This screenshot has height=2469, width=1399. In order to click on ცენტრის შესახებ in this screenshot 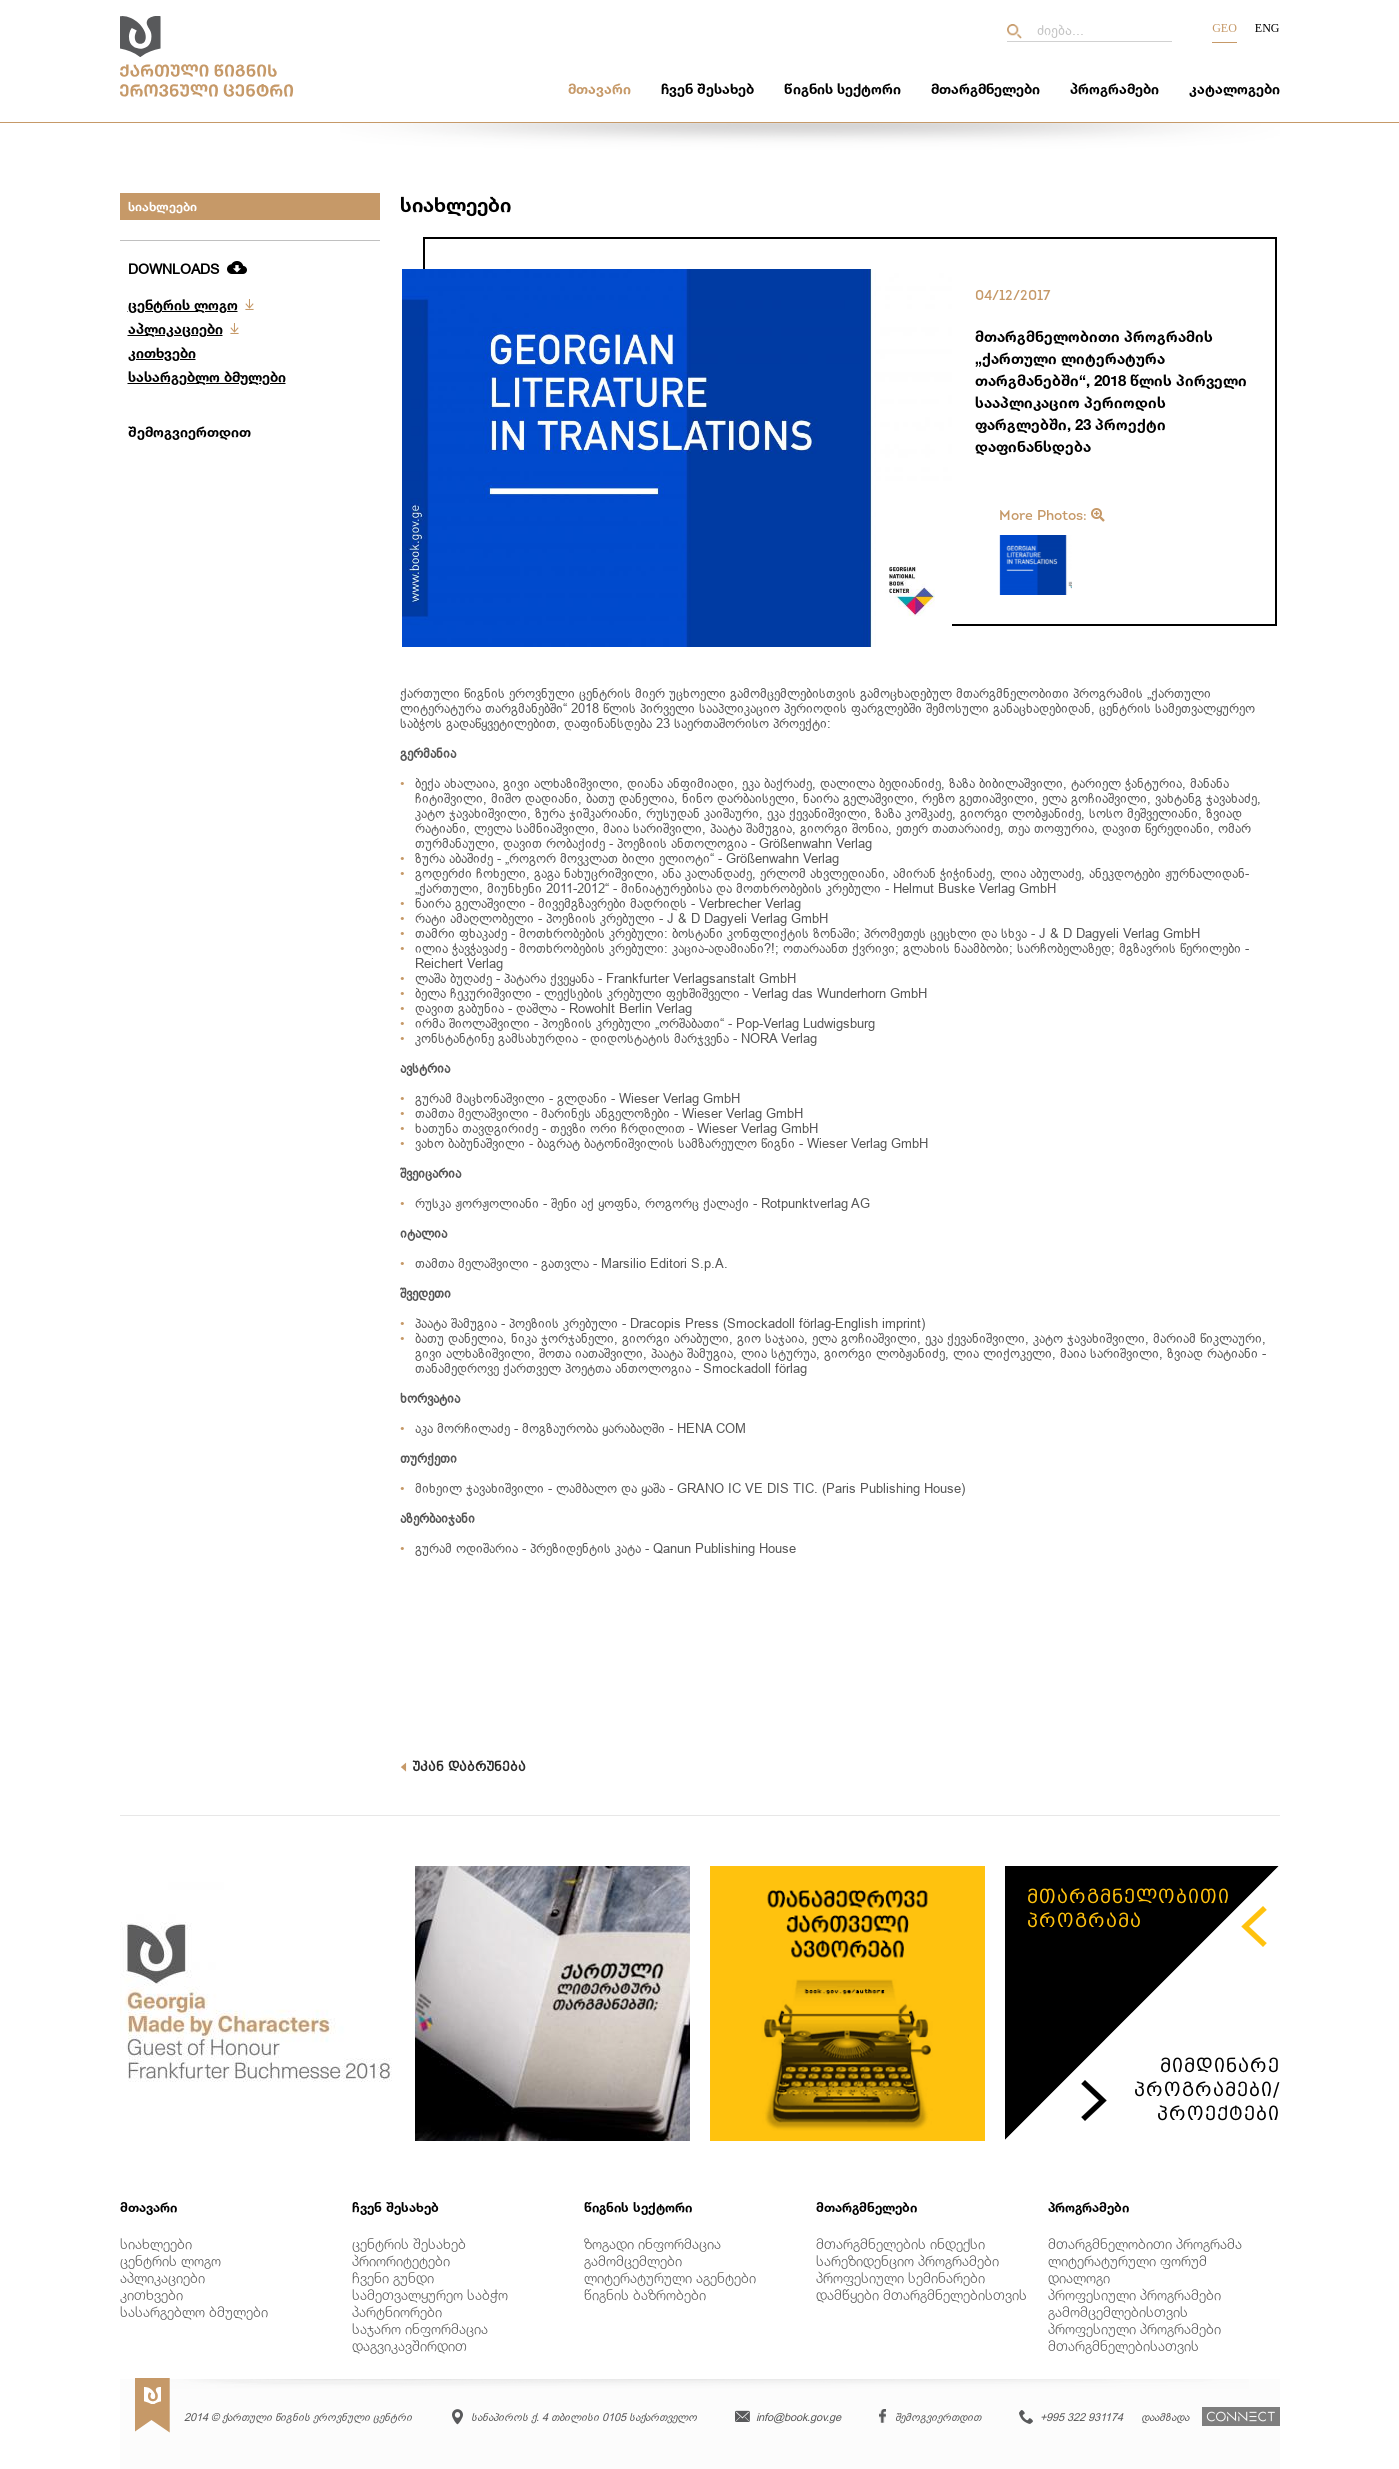, I will do `click(409, 2243)`.